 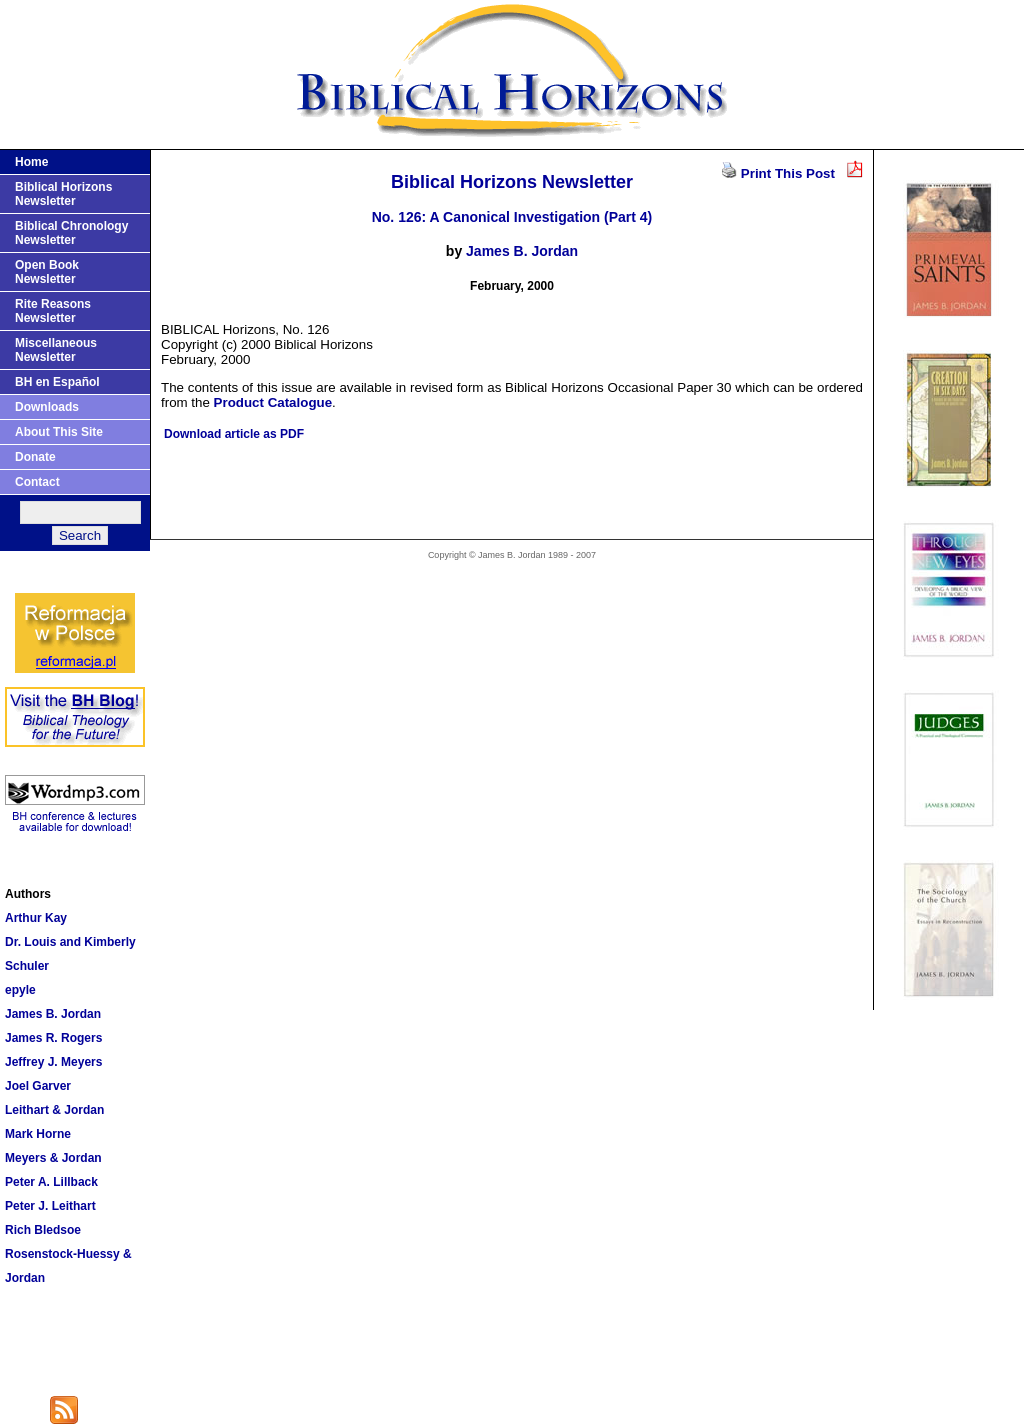 What do you see at coordinates (234, 434) in the screenshot?
I see `Download article as PDF` at bounding box center [234, 434].